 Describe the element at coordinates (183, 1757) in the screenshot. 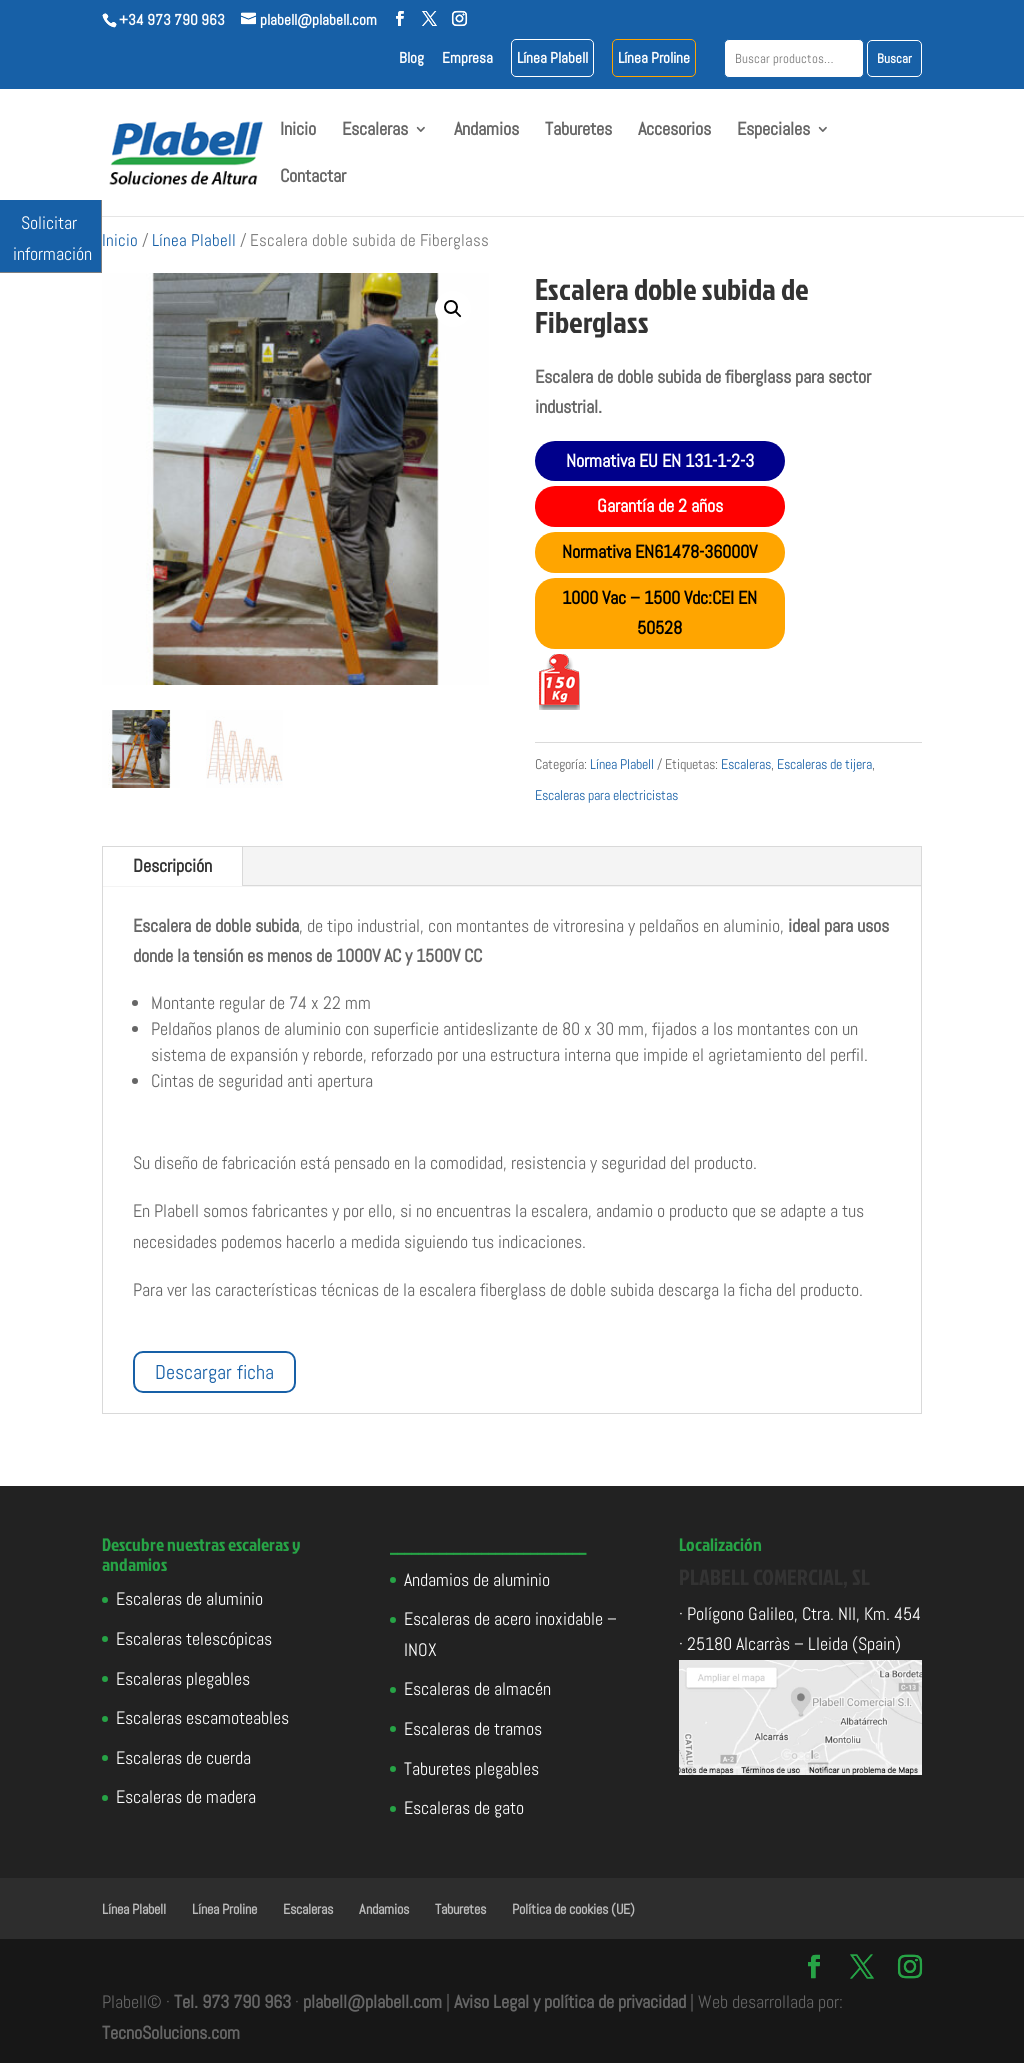

I see `Escaleras de cuerda` at that location.